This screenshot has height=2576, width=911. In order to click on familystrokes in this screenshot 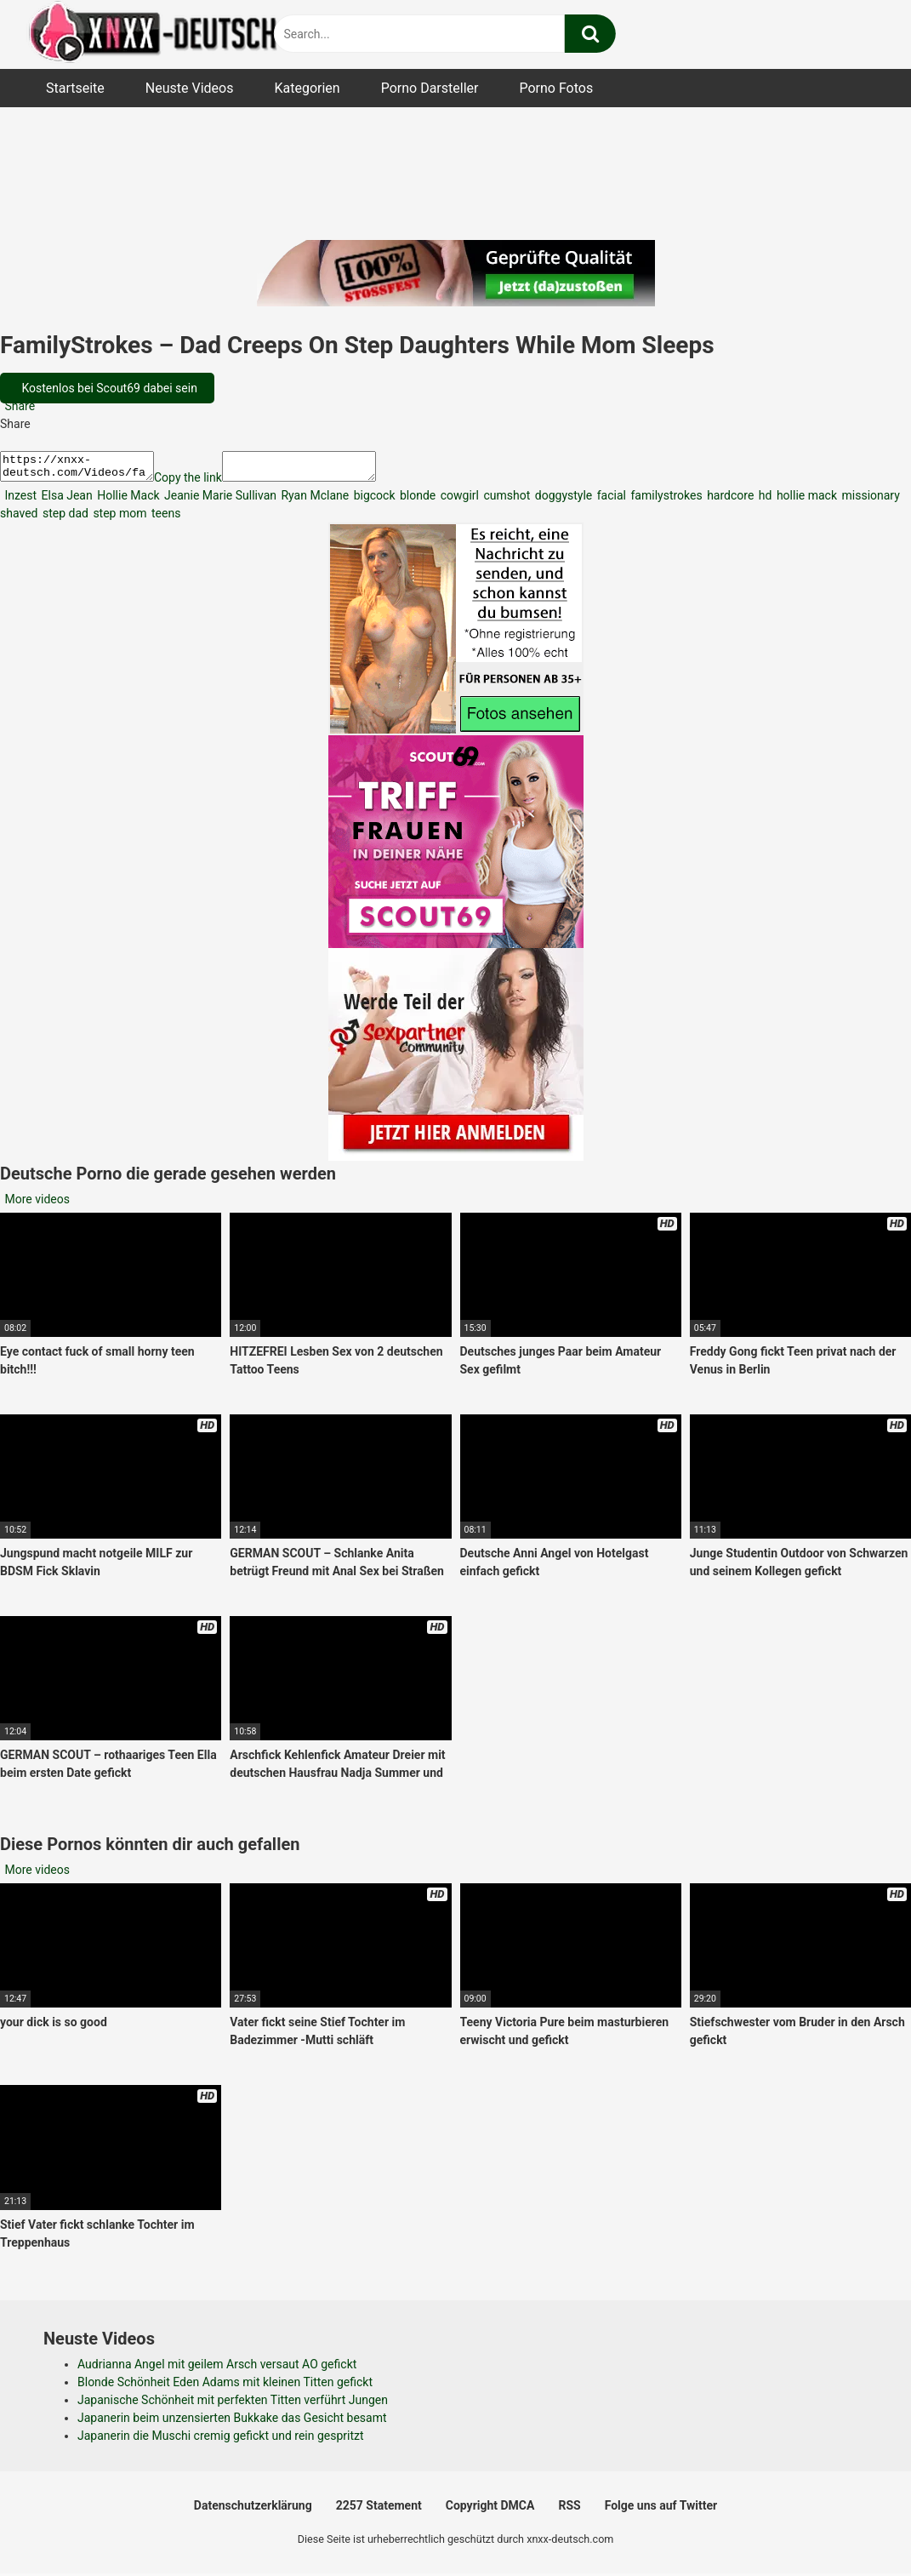, I will do `click(665, 500)`.